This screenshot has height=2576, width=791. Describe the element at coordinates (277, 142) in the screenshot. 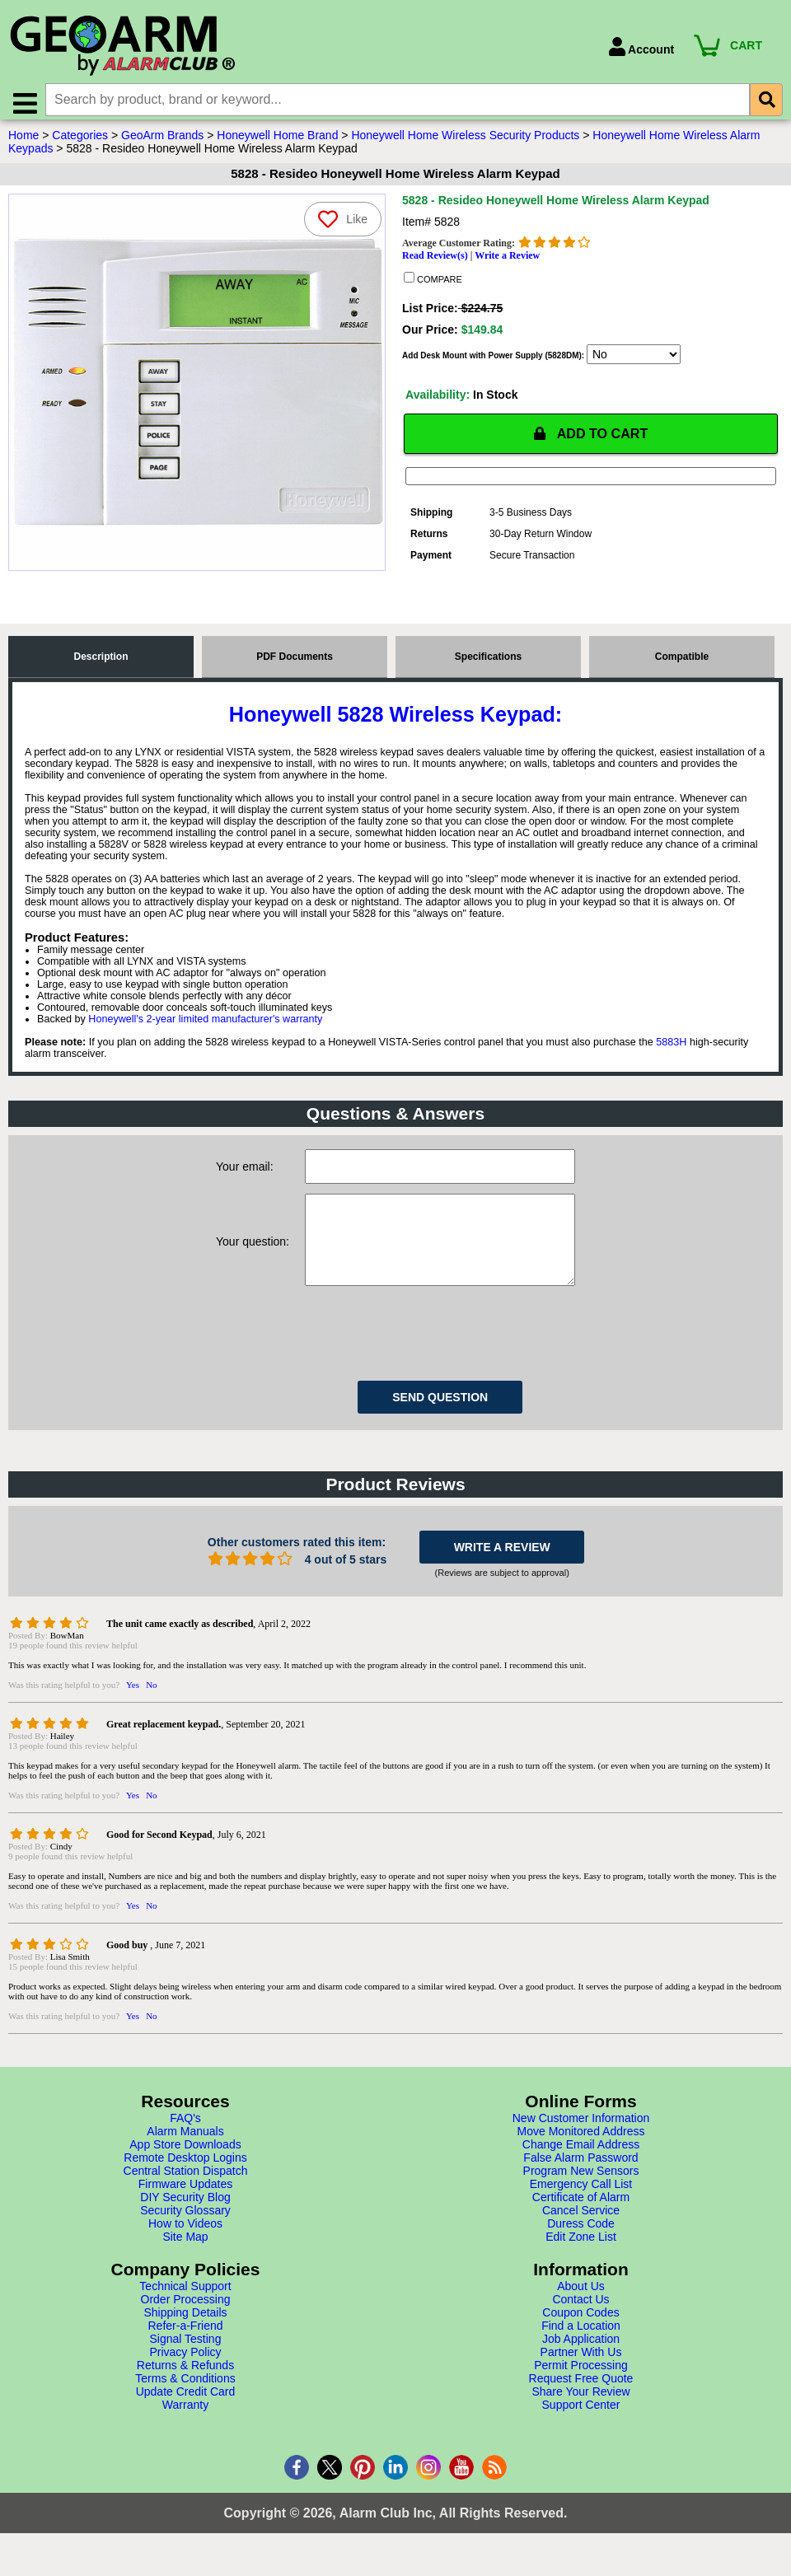

I see `Honeywell Home Brand` at that location.